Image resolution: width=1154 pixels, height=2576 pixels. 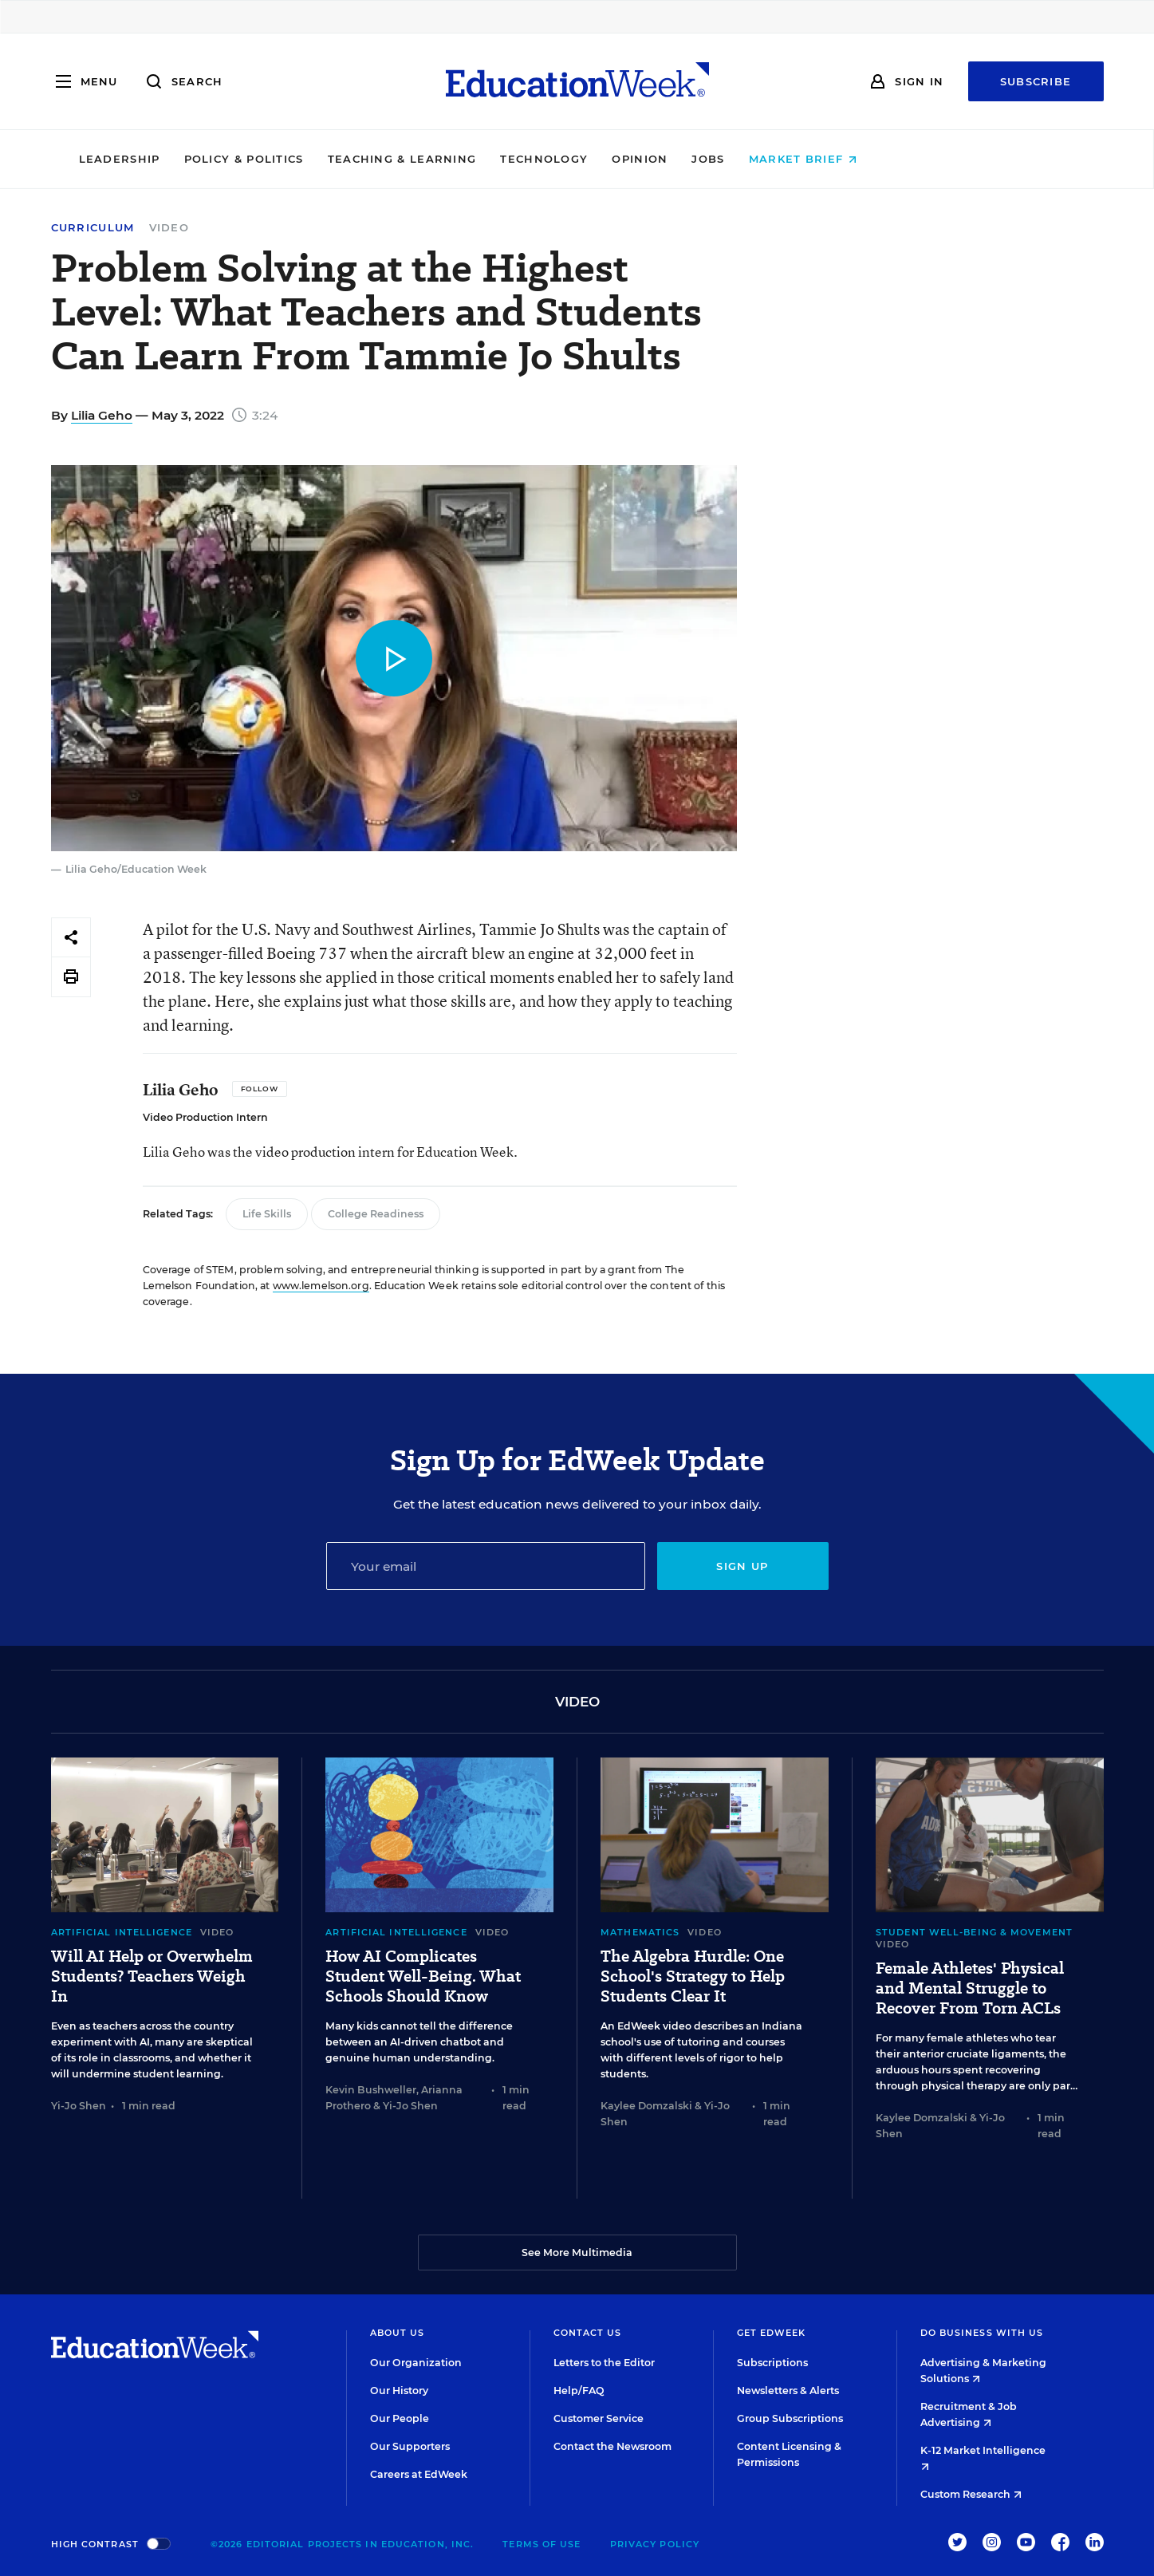 I want to click on Contact the Newsroom, so click(x=612, y=2446).